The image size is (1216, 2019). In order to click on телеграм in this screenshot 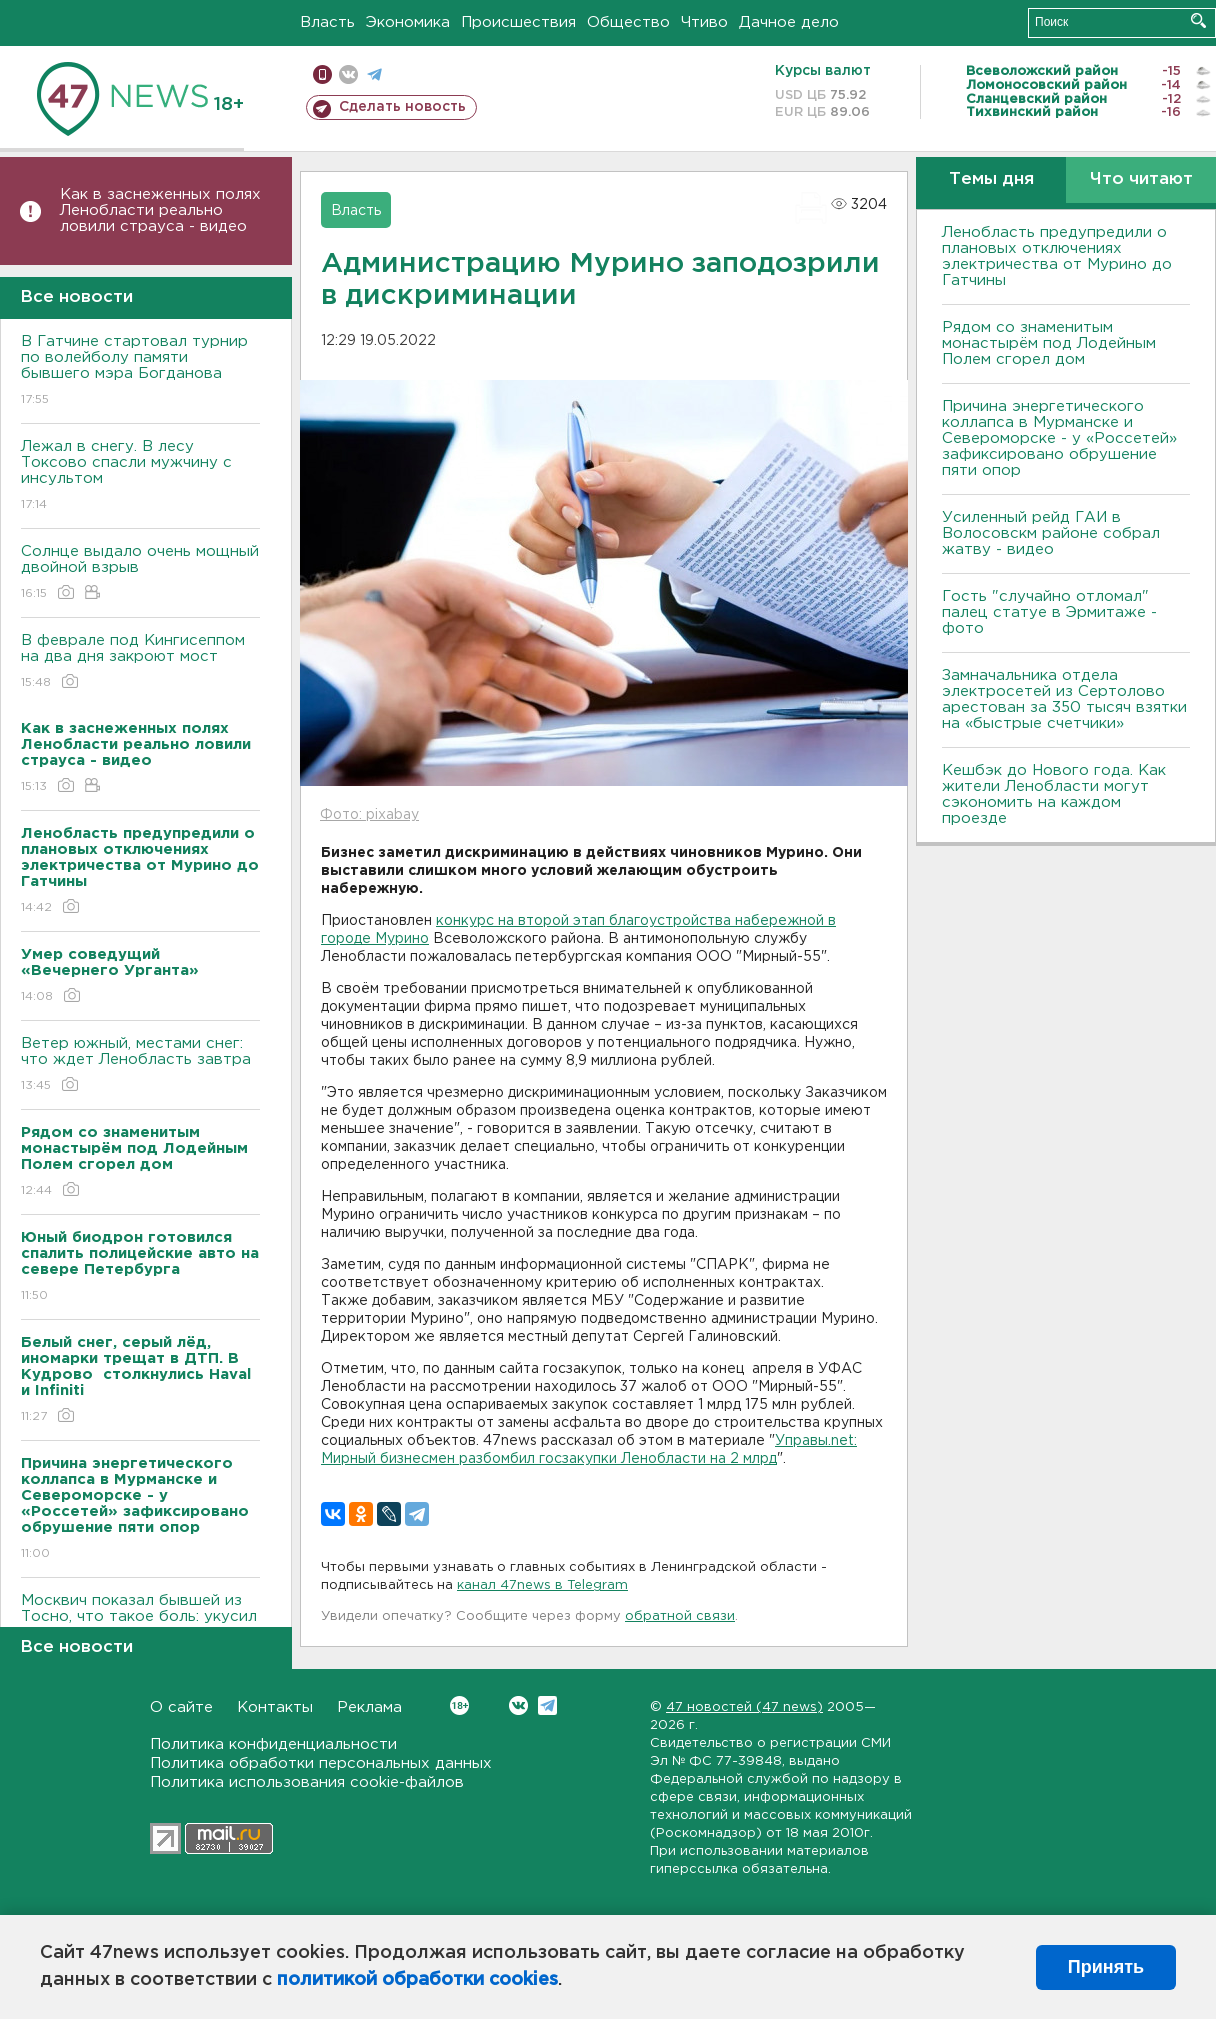, I will do `click(374, 74)`.